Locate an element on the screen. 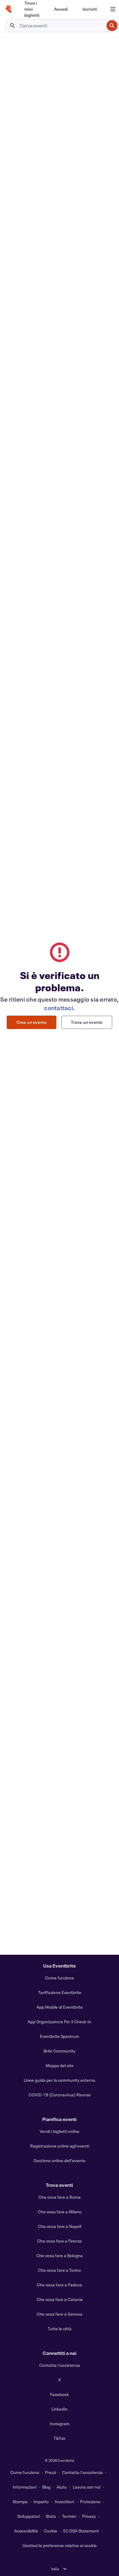 The height and width of the screenshot is (2576, 119). [Accedi] is located at coordinates (61, 9).